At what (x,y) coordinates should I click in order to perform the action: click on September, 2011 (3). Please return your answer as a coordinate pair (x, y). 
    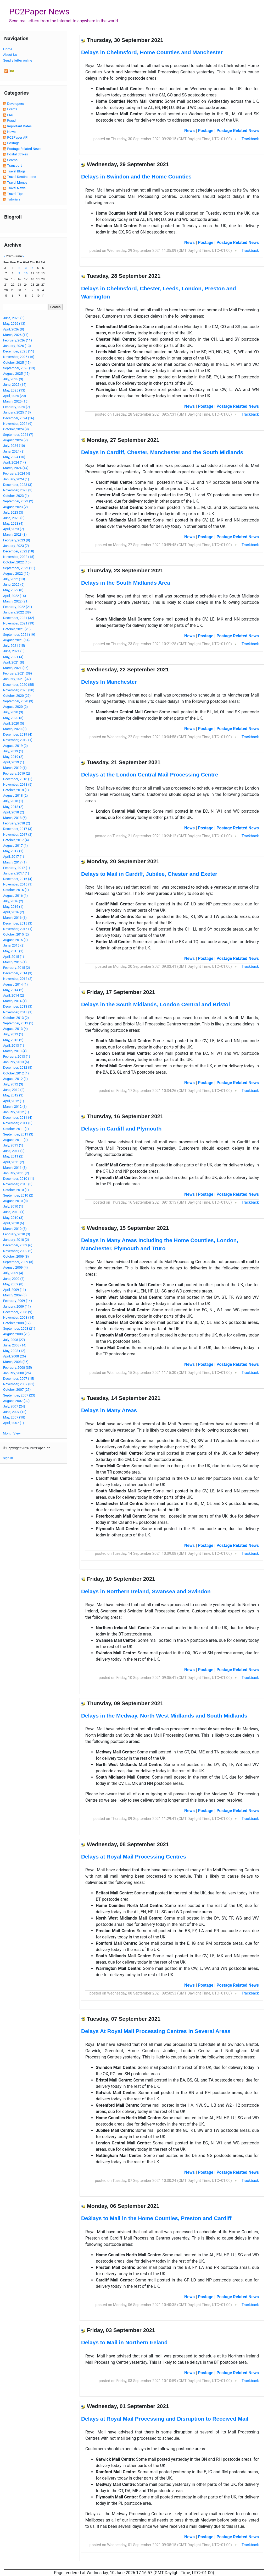
    Looking at the image, I should click on (18, 1134).